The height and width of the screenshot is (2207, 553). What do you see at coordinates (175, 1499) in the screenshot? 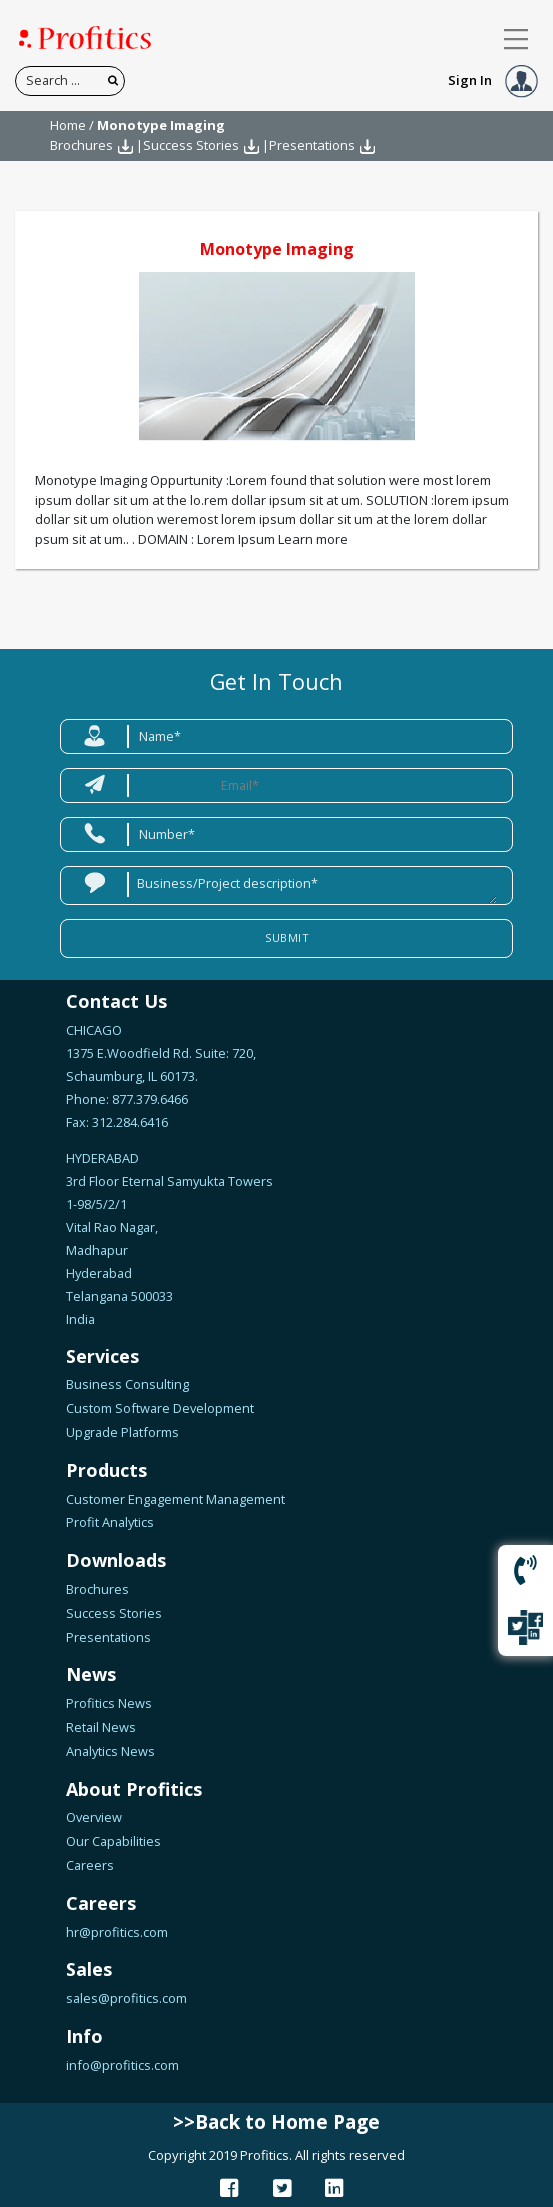
I see `Customer Engagement Management` at bounding box center [175, 1499].